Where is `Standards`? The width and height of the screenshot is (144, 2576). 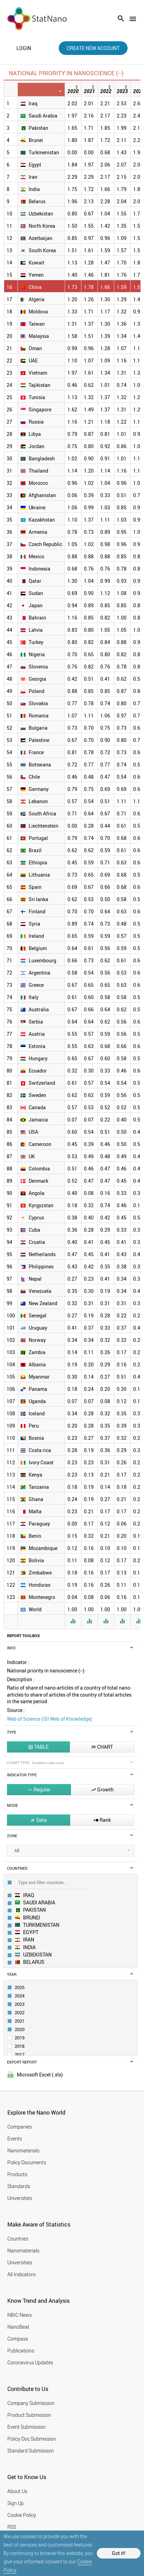 Standards is located at coordinates (18, 2186).